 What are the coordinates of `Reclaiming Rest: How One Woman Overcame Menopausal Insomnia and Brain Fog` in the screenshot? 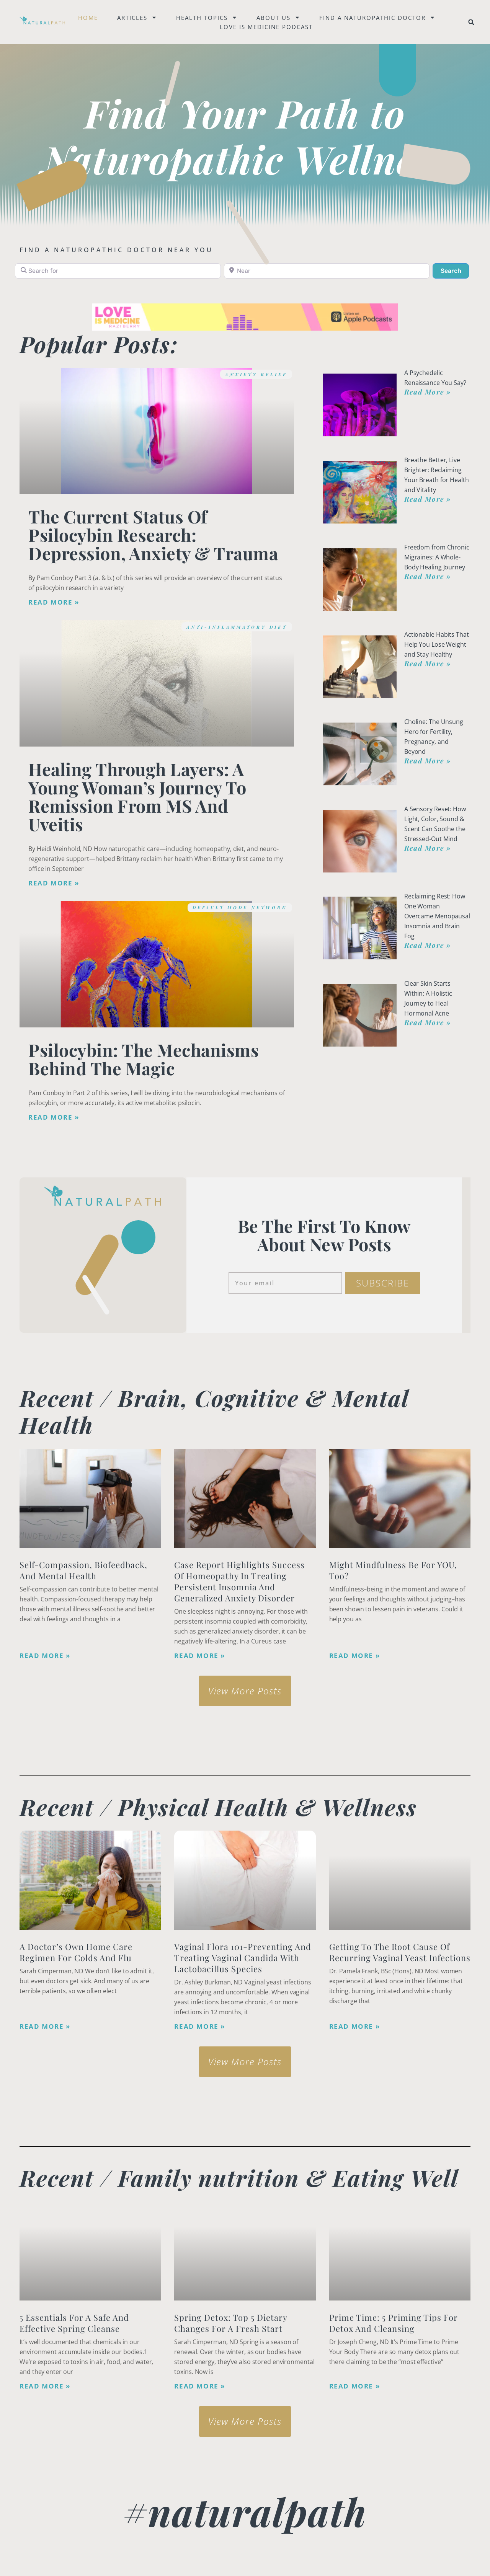 It's located at (437, 916).